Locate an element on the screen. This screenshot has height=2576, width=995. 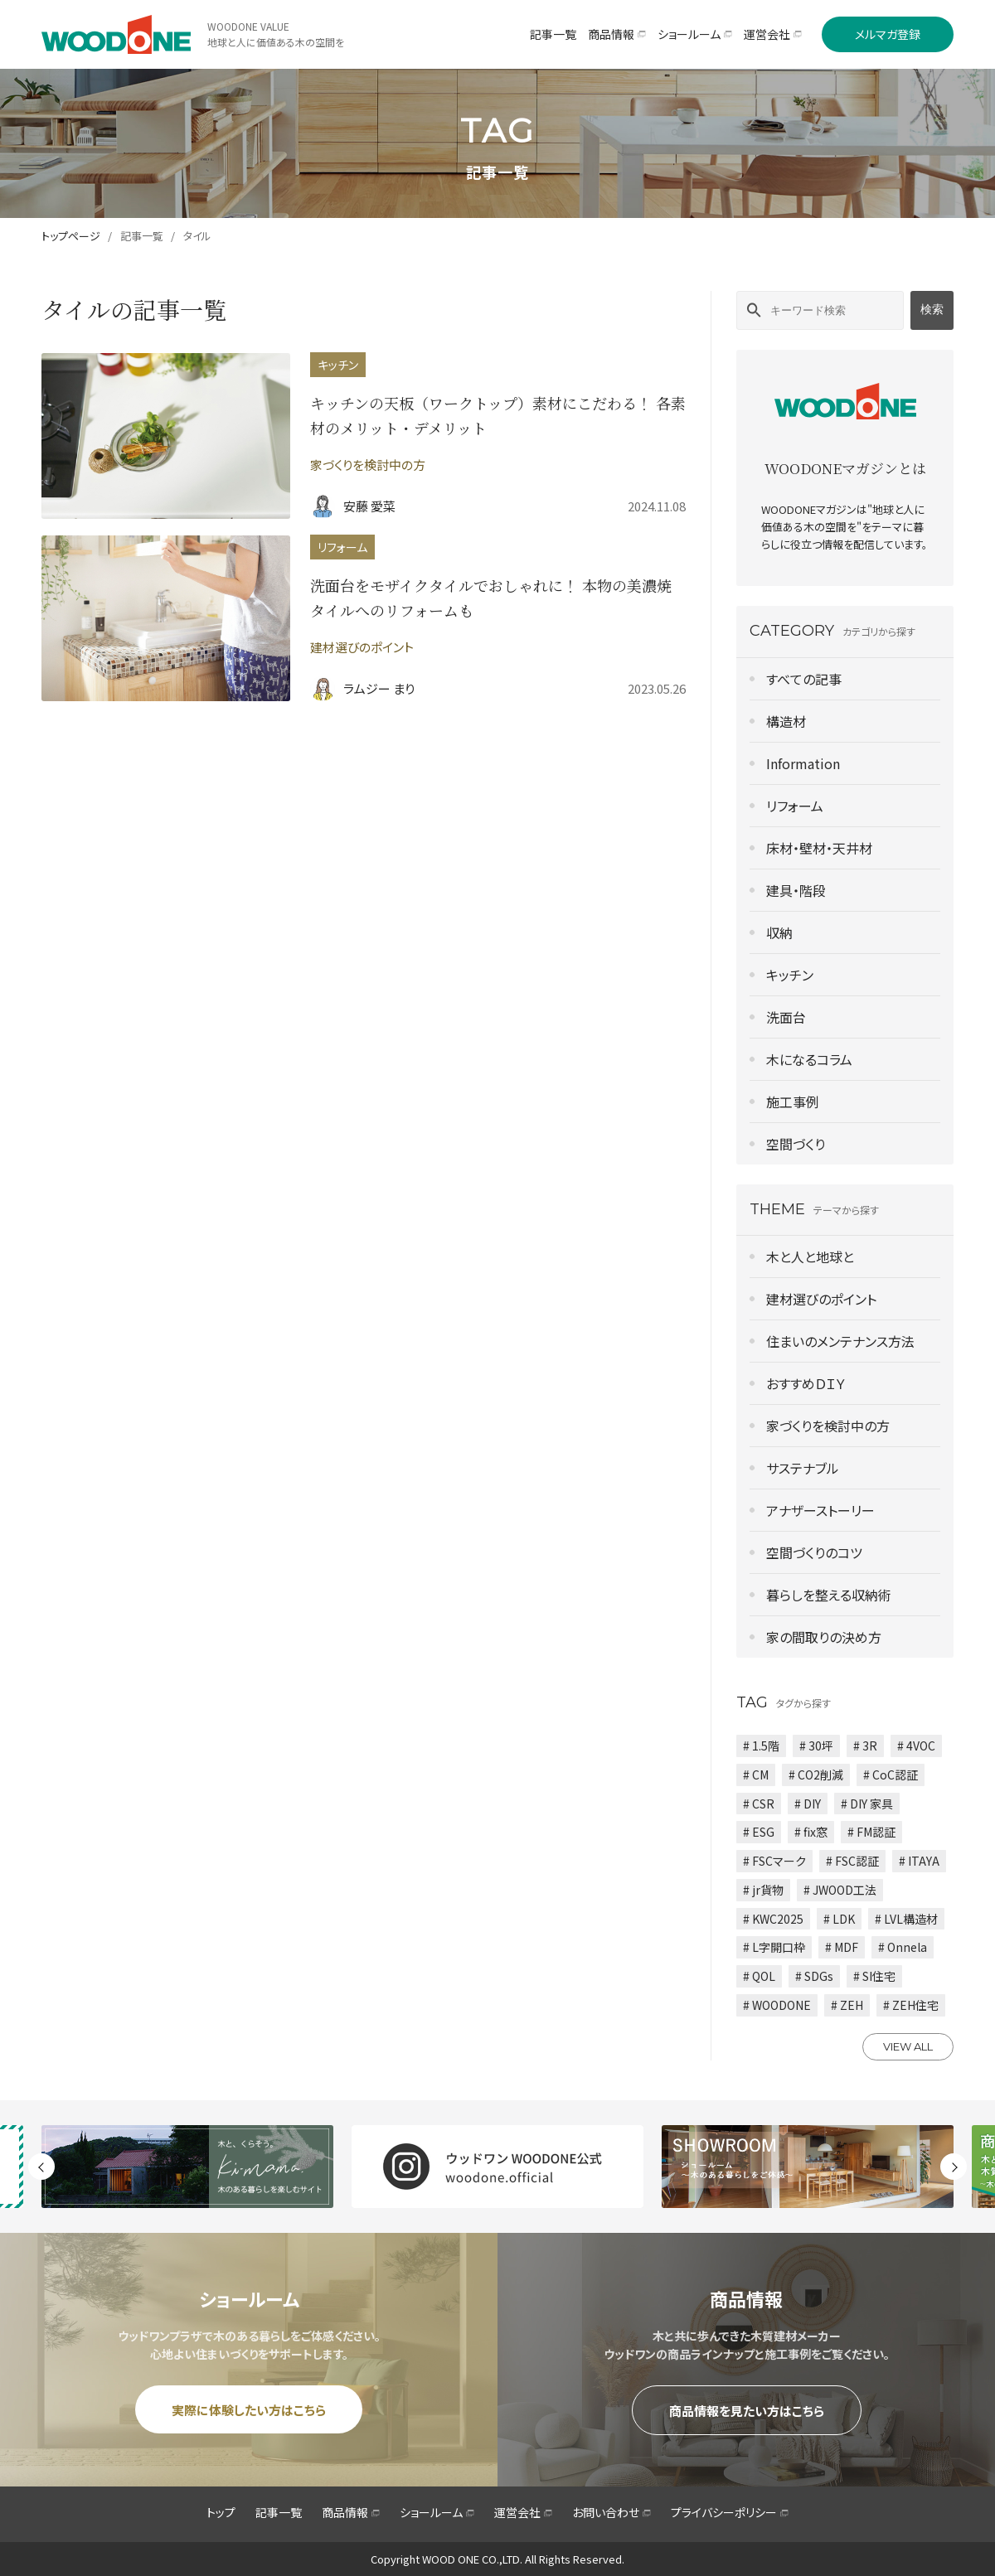
リフォーム is located at coordinates (794, 806).